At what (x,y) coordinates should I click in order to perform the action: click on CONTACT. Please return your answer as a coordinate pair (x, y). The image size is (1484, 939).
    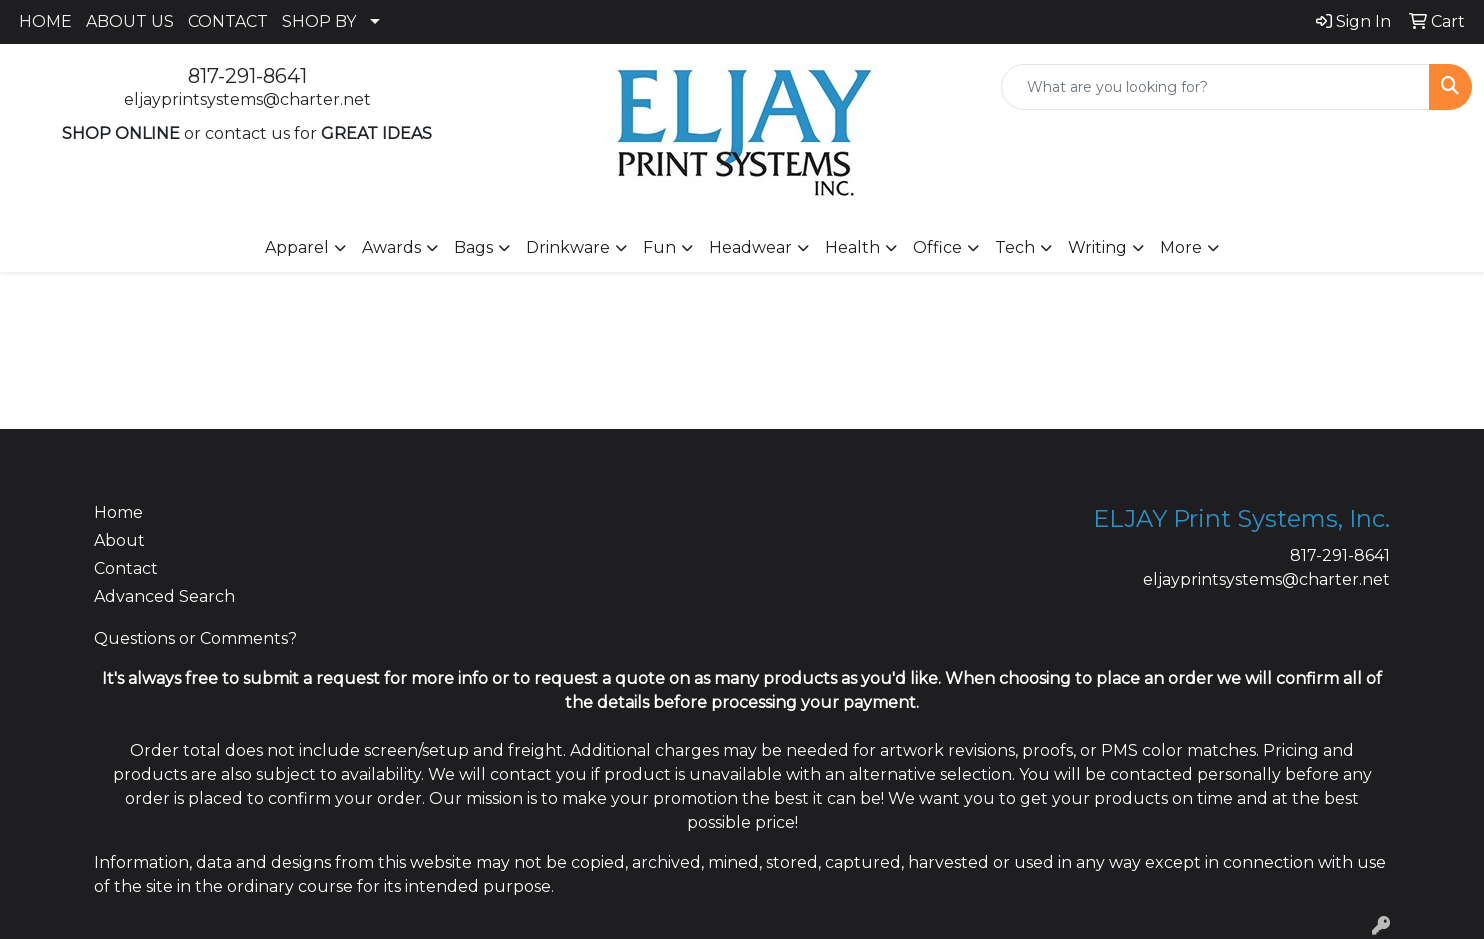
    Looking at the image, I should click on (228, 21).